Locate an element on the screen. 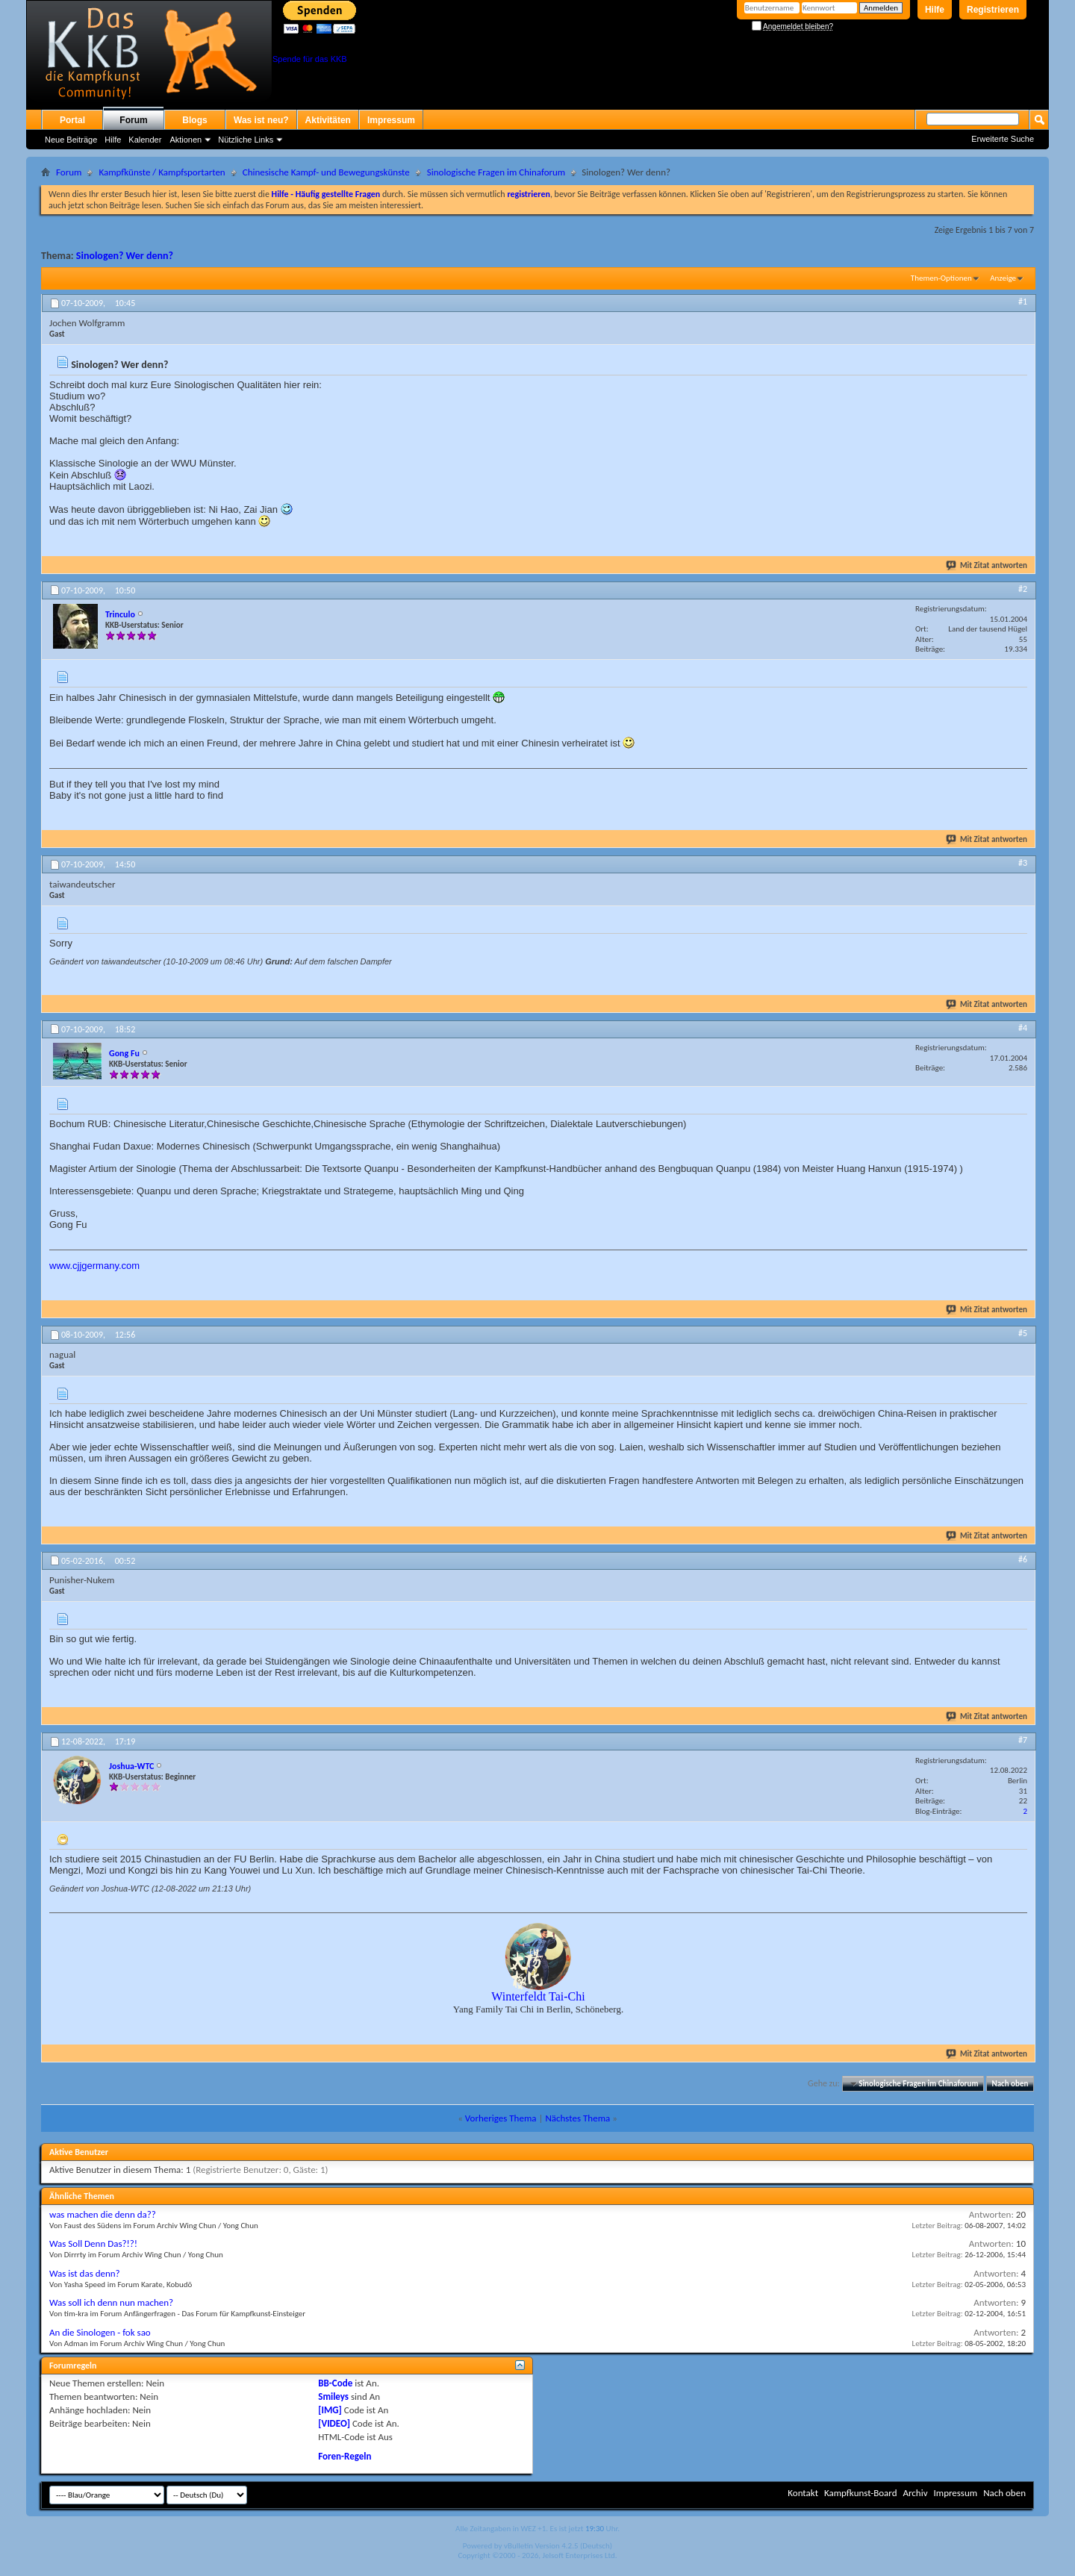  An die Sinologen - fok sao is located at coordinates (100, 2332).